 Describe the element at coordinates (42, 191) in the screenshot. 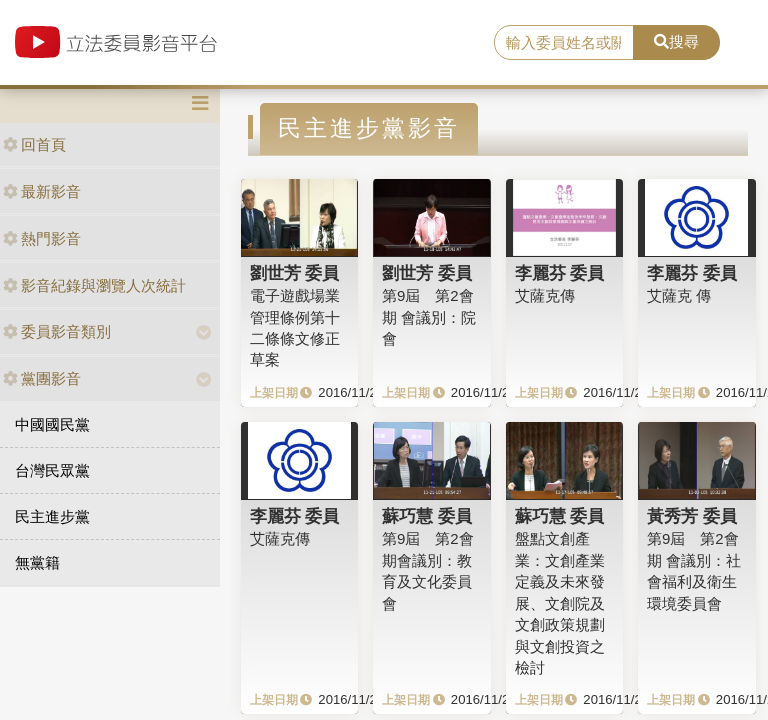

I see `最新影音` at that location.